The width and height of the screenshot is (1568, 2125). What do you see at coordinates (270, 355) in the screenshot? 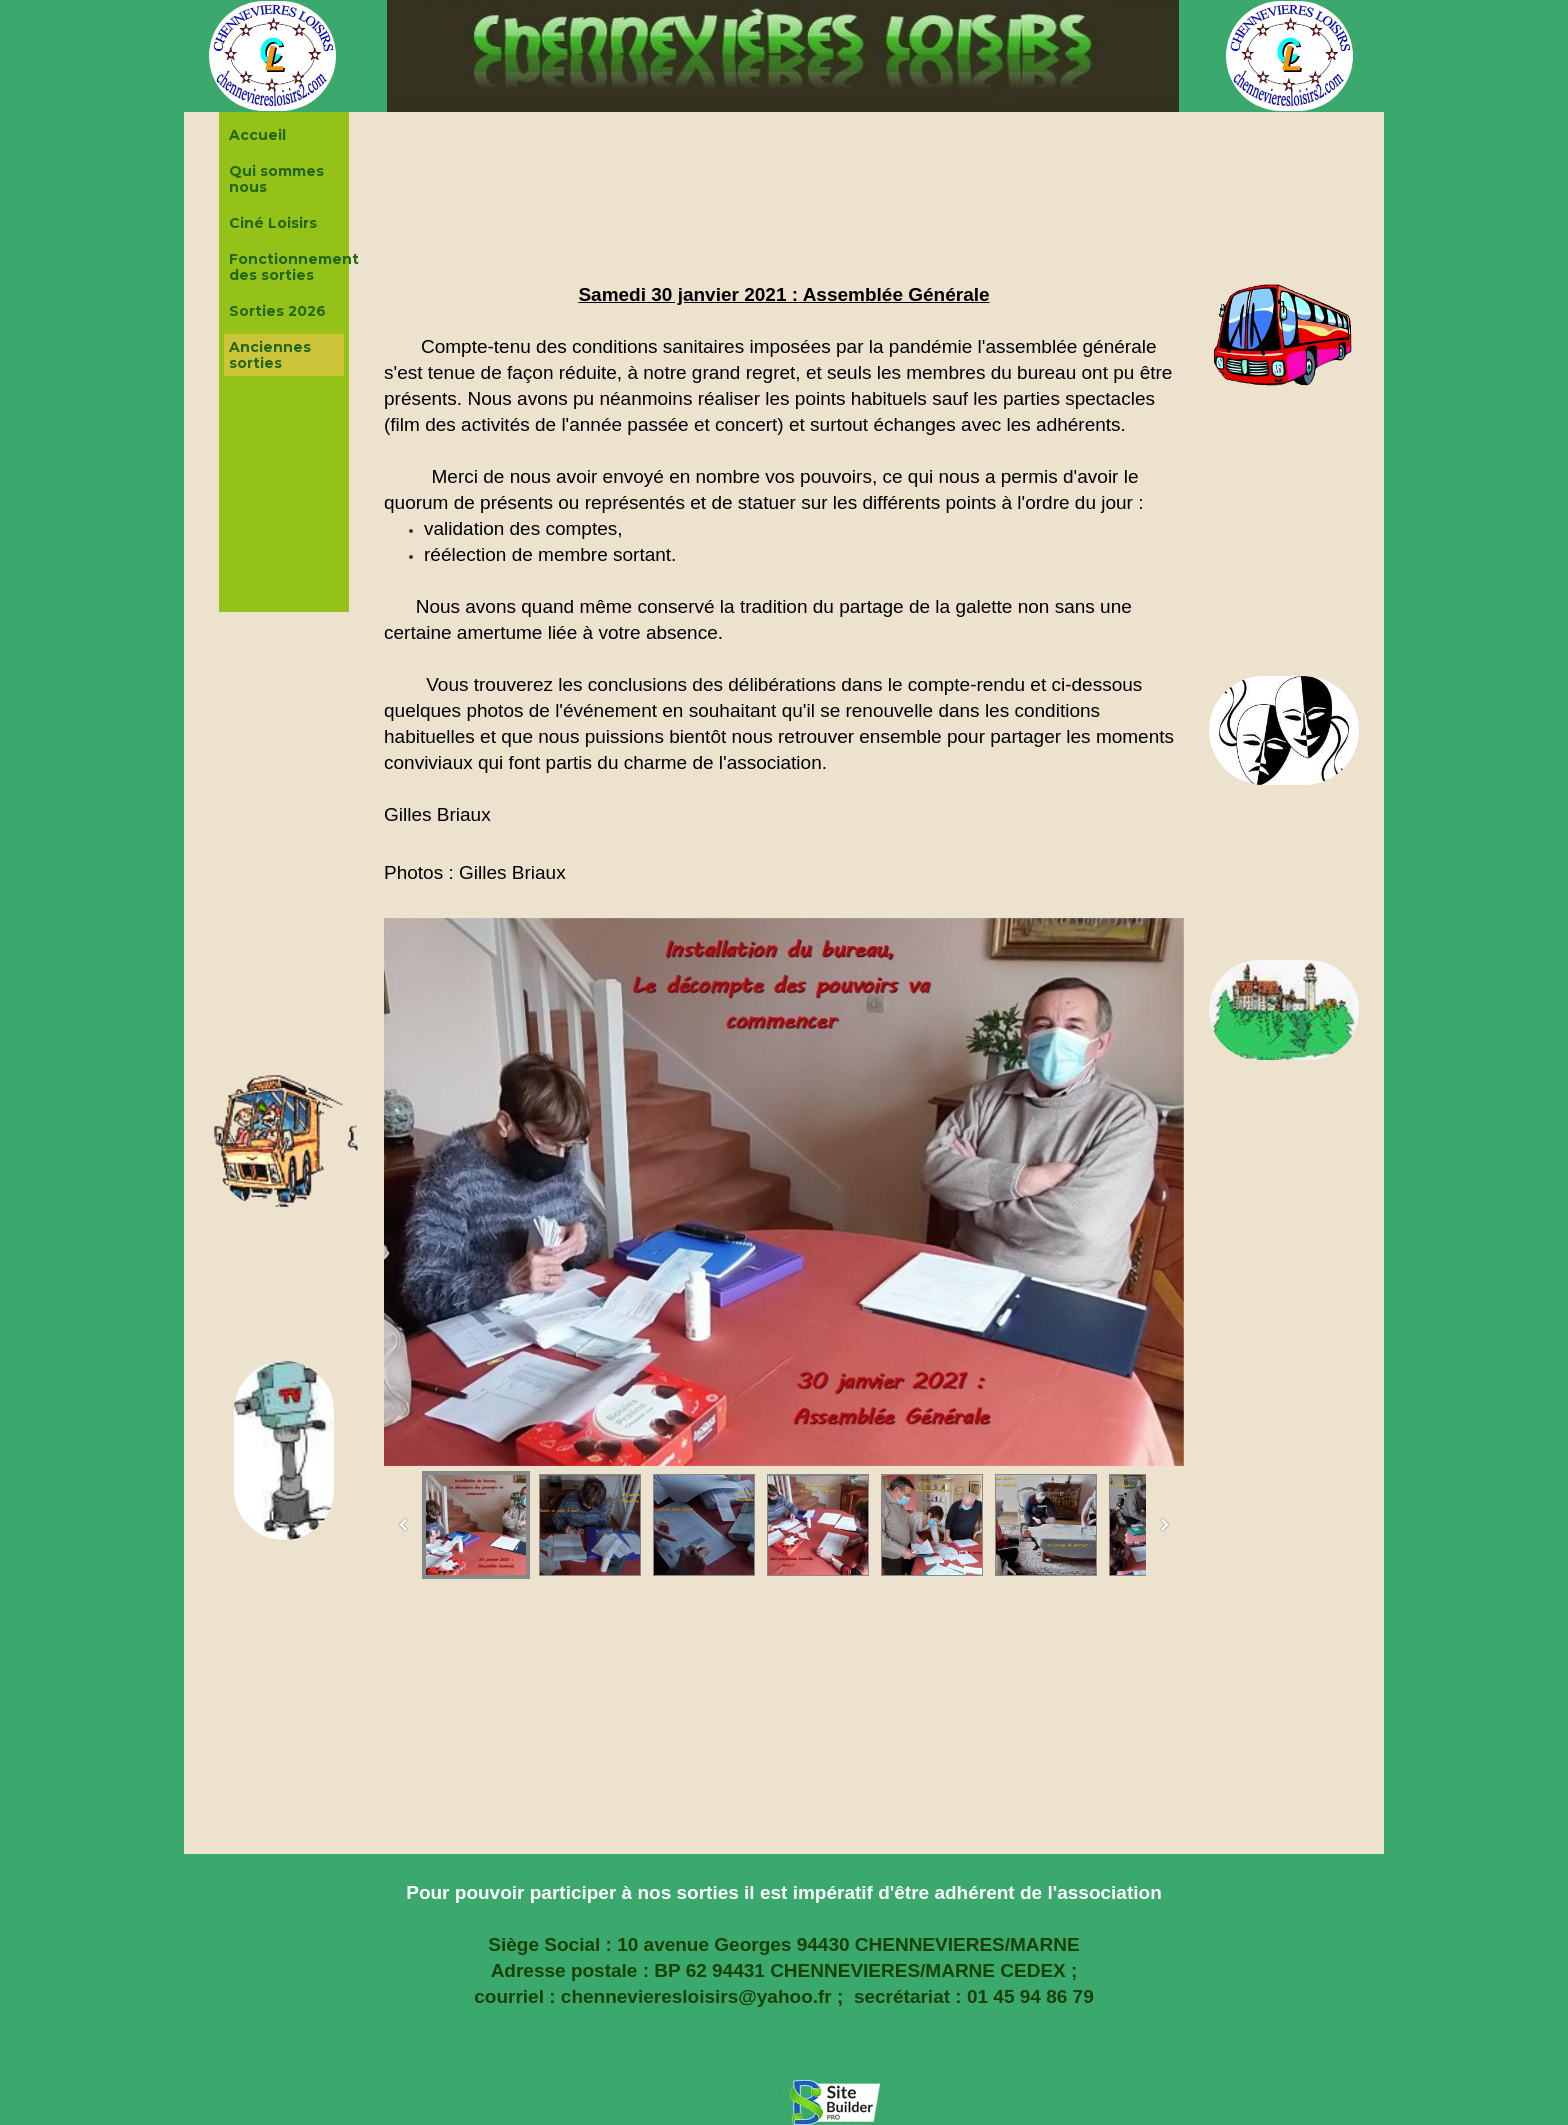
I see `Anciennes sorties` at bounding box center [270, 355].